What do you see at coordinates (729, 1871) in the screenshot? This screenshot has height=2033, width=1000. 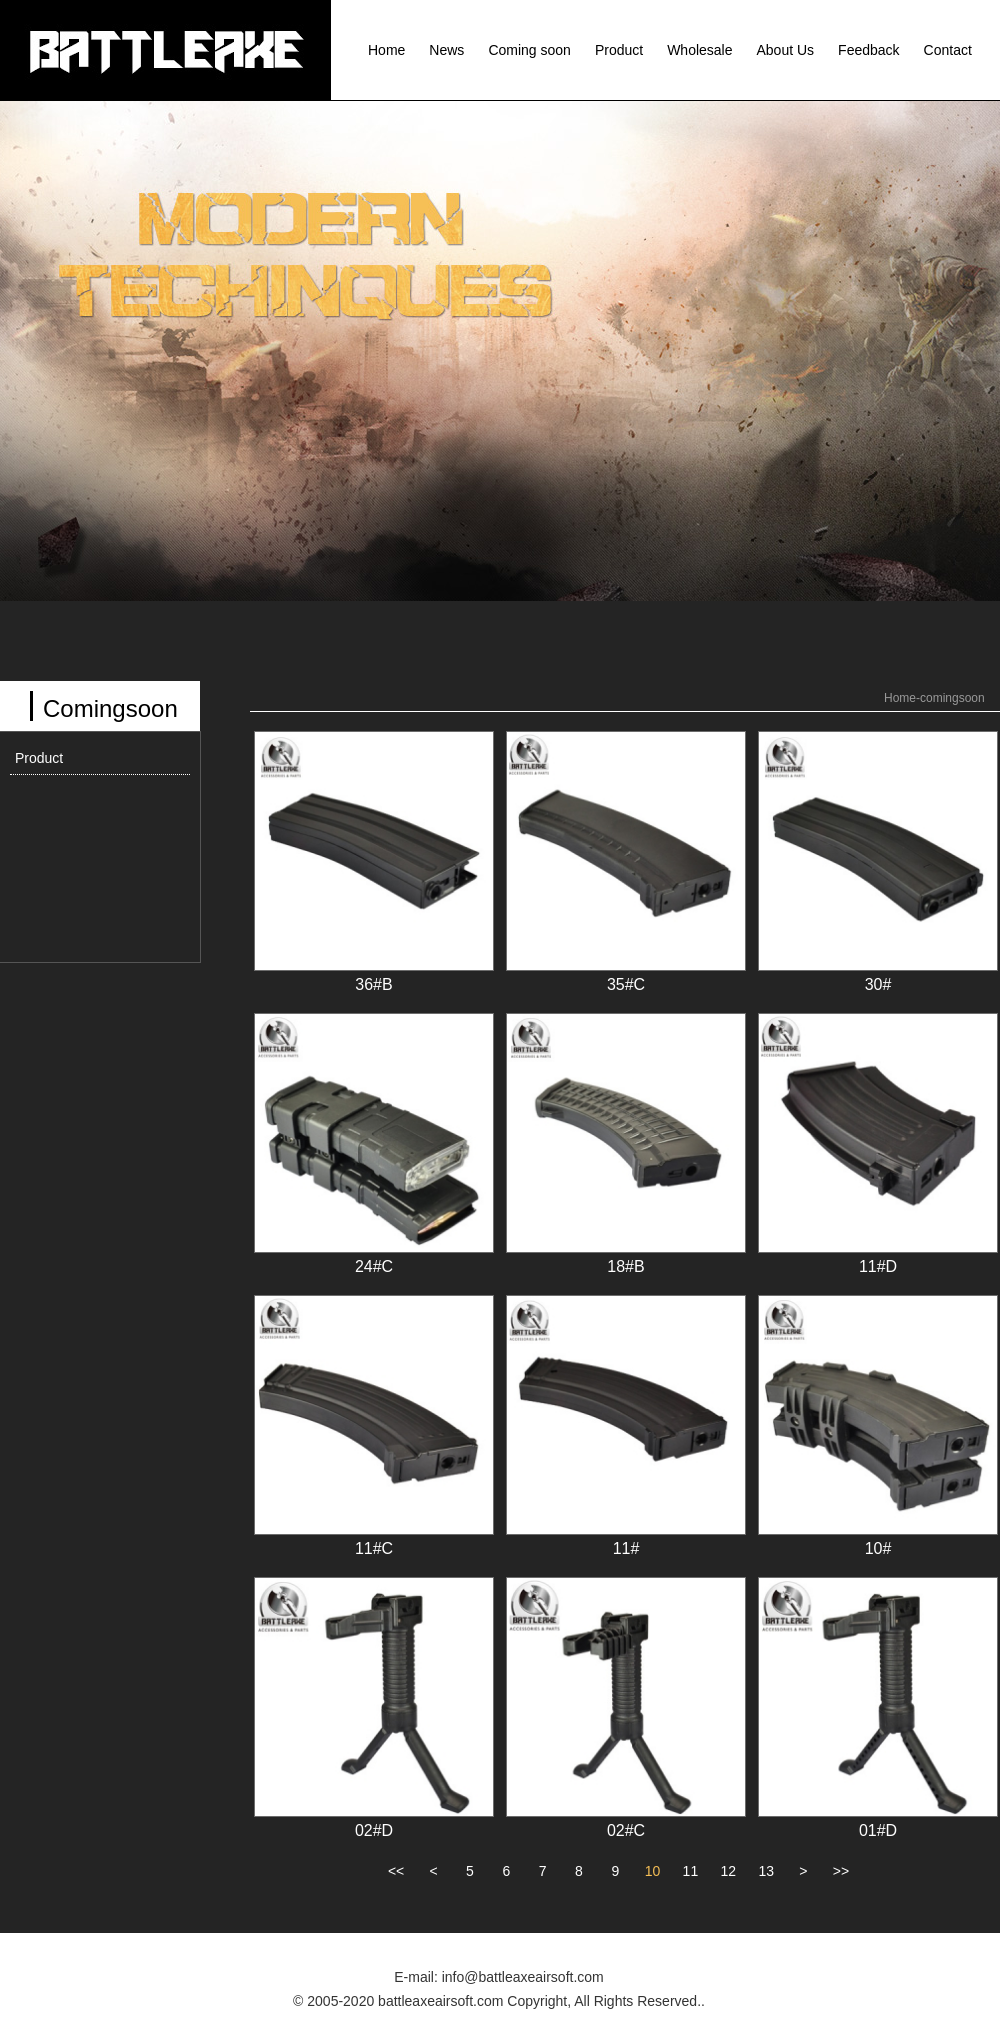 I see `12` at bounding box center [729, 1871].